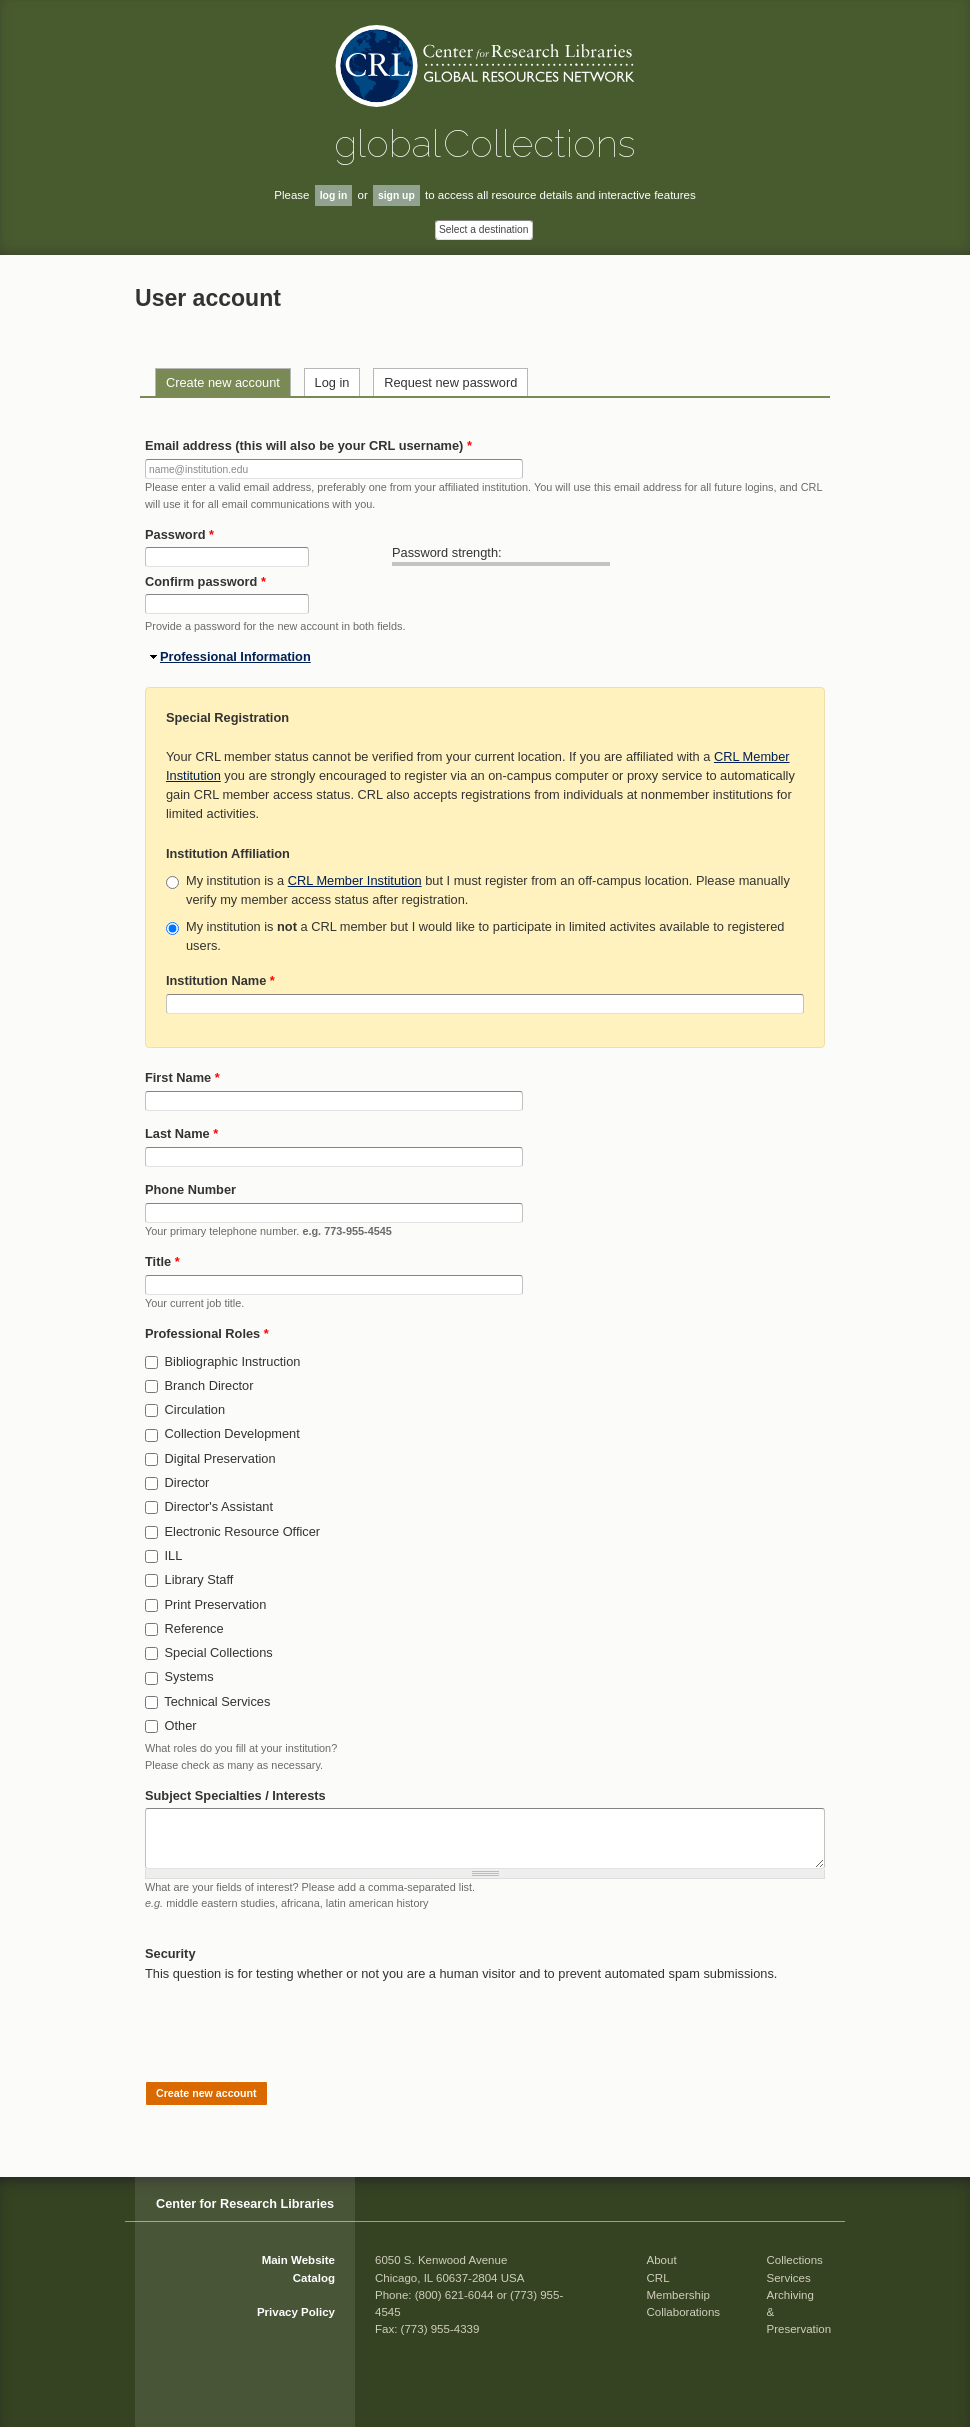 The image size is (970, 2427). Describe the element at coordinates (355, 880) in the screenshot. I see `CRL Member Institution` at that location.